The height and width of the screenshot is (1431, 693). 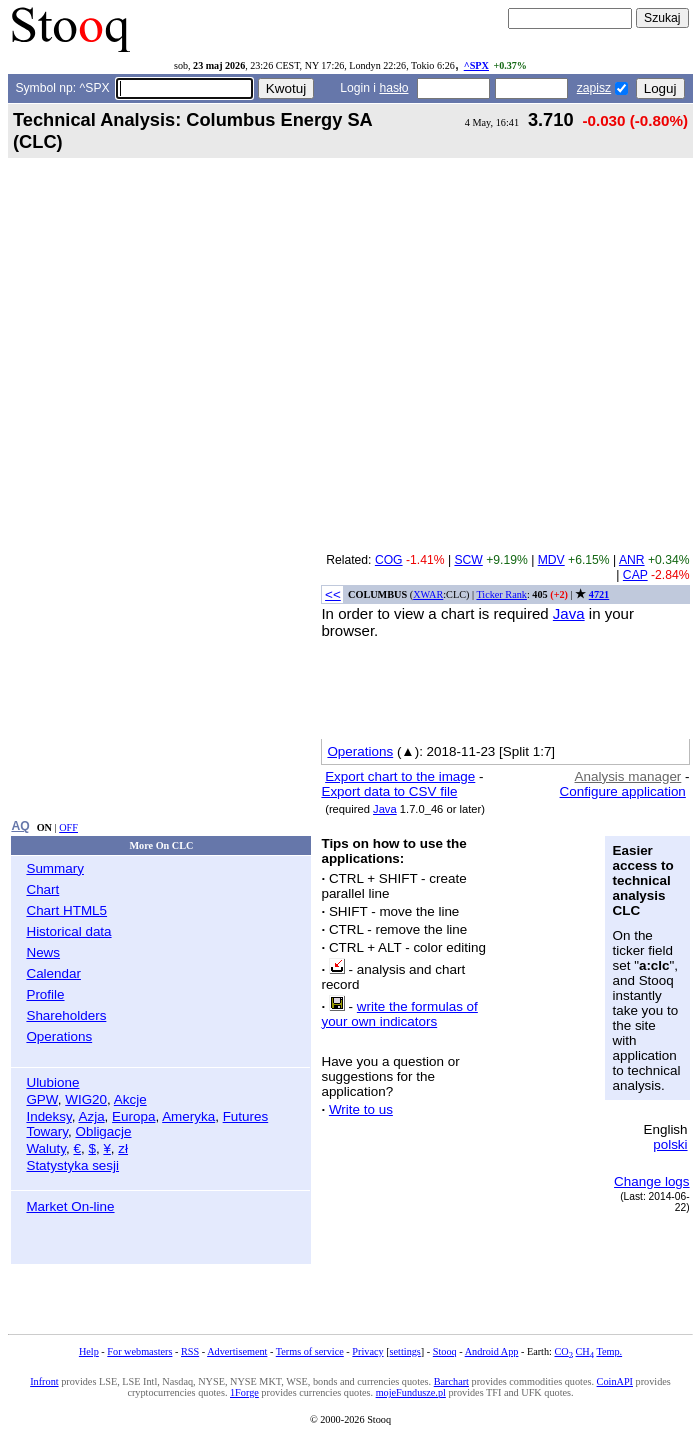 What do you see at coordinates (501, 594) in the screenshot?
I see `Ticker Rank` at bounding box center [501, 594].